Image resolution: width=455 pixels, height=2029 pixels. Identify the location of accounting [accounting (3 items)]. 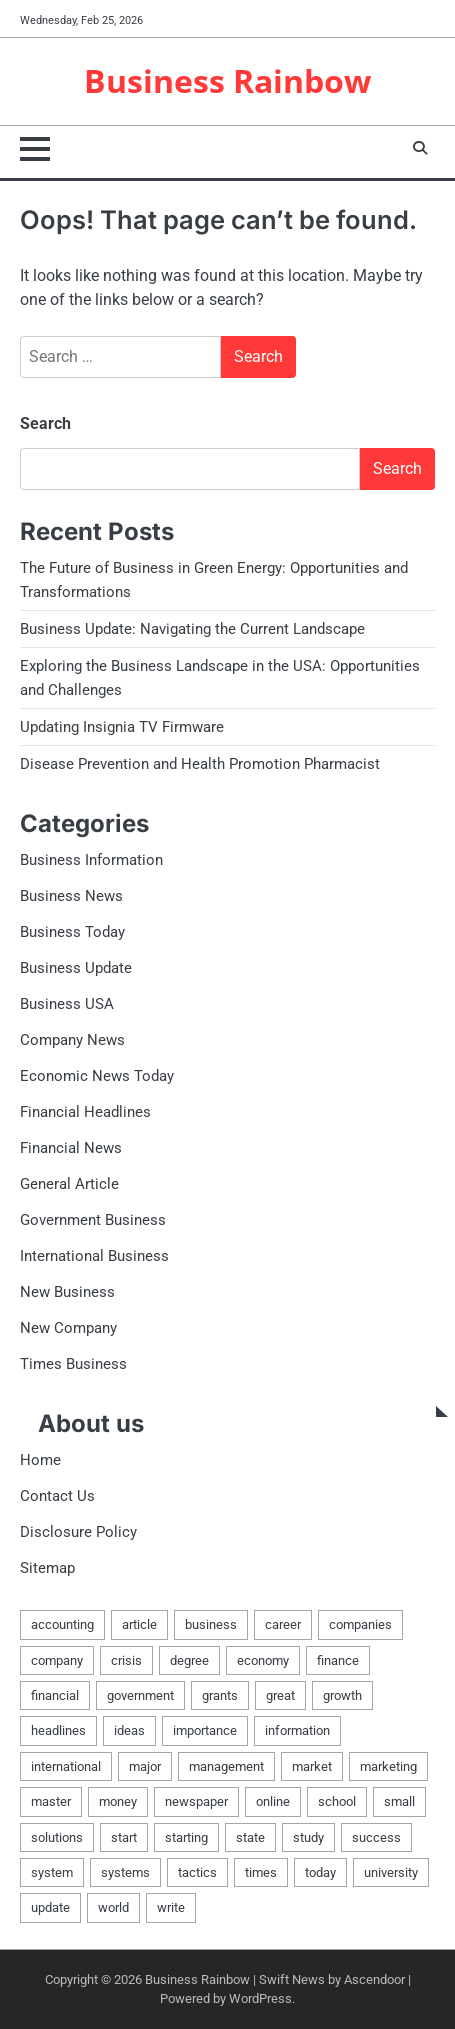
(62, 1624).